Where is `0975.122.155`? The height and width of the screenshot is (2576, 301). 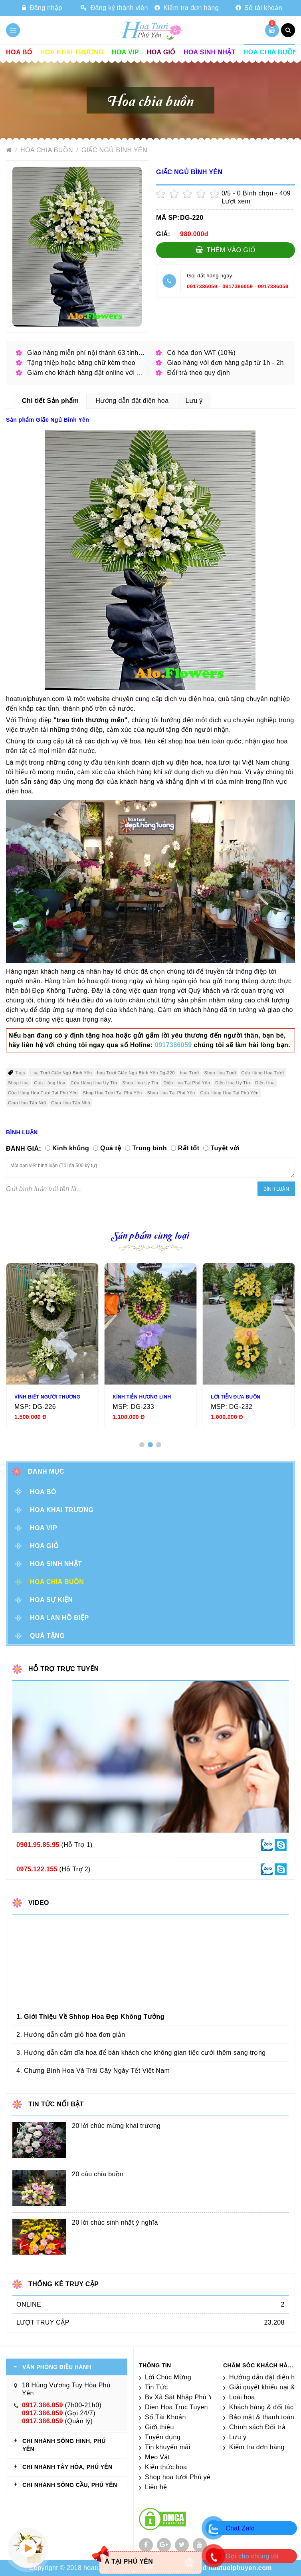
0975.122.155 is located at coordinates (36, 1869).